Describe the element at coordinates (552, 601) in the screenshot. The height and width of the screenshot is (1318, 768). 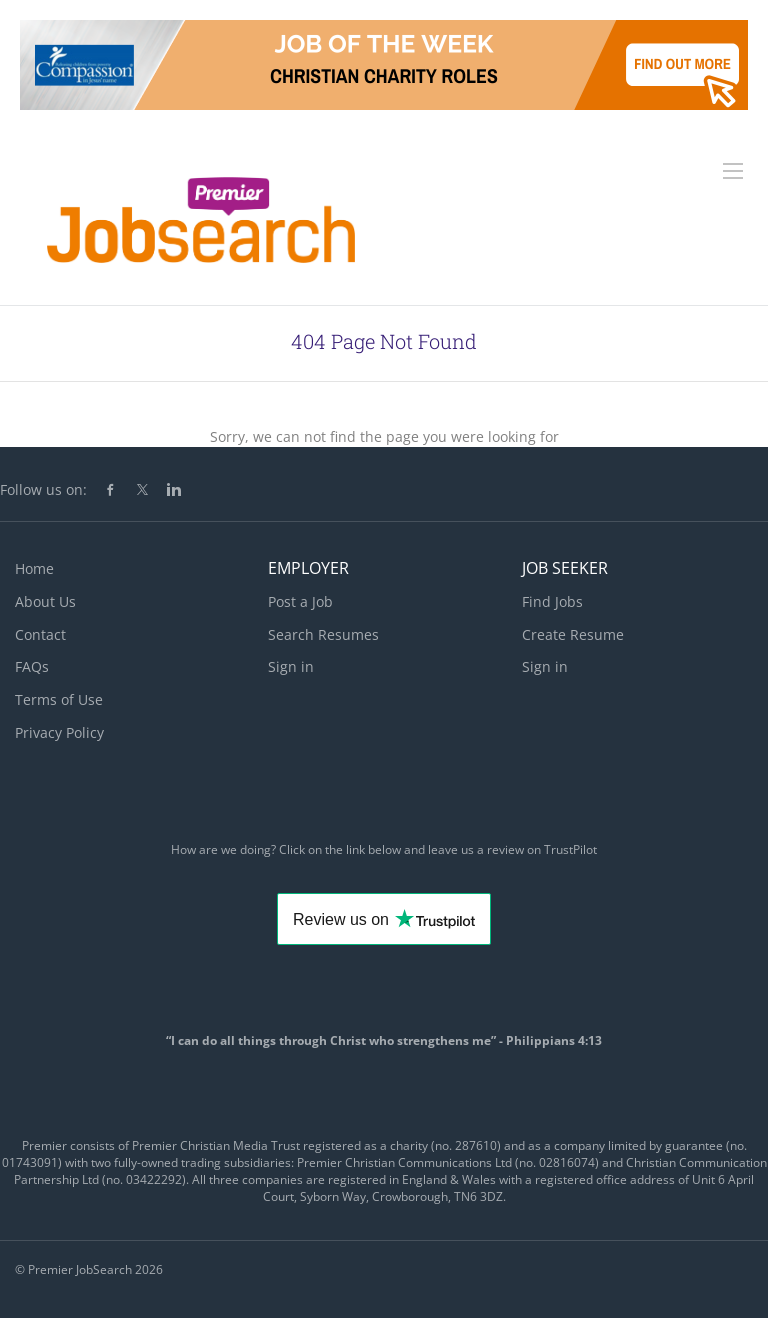
I see `Find Jobs` at that location.